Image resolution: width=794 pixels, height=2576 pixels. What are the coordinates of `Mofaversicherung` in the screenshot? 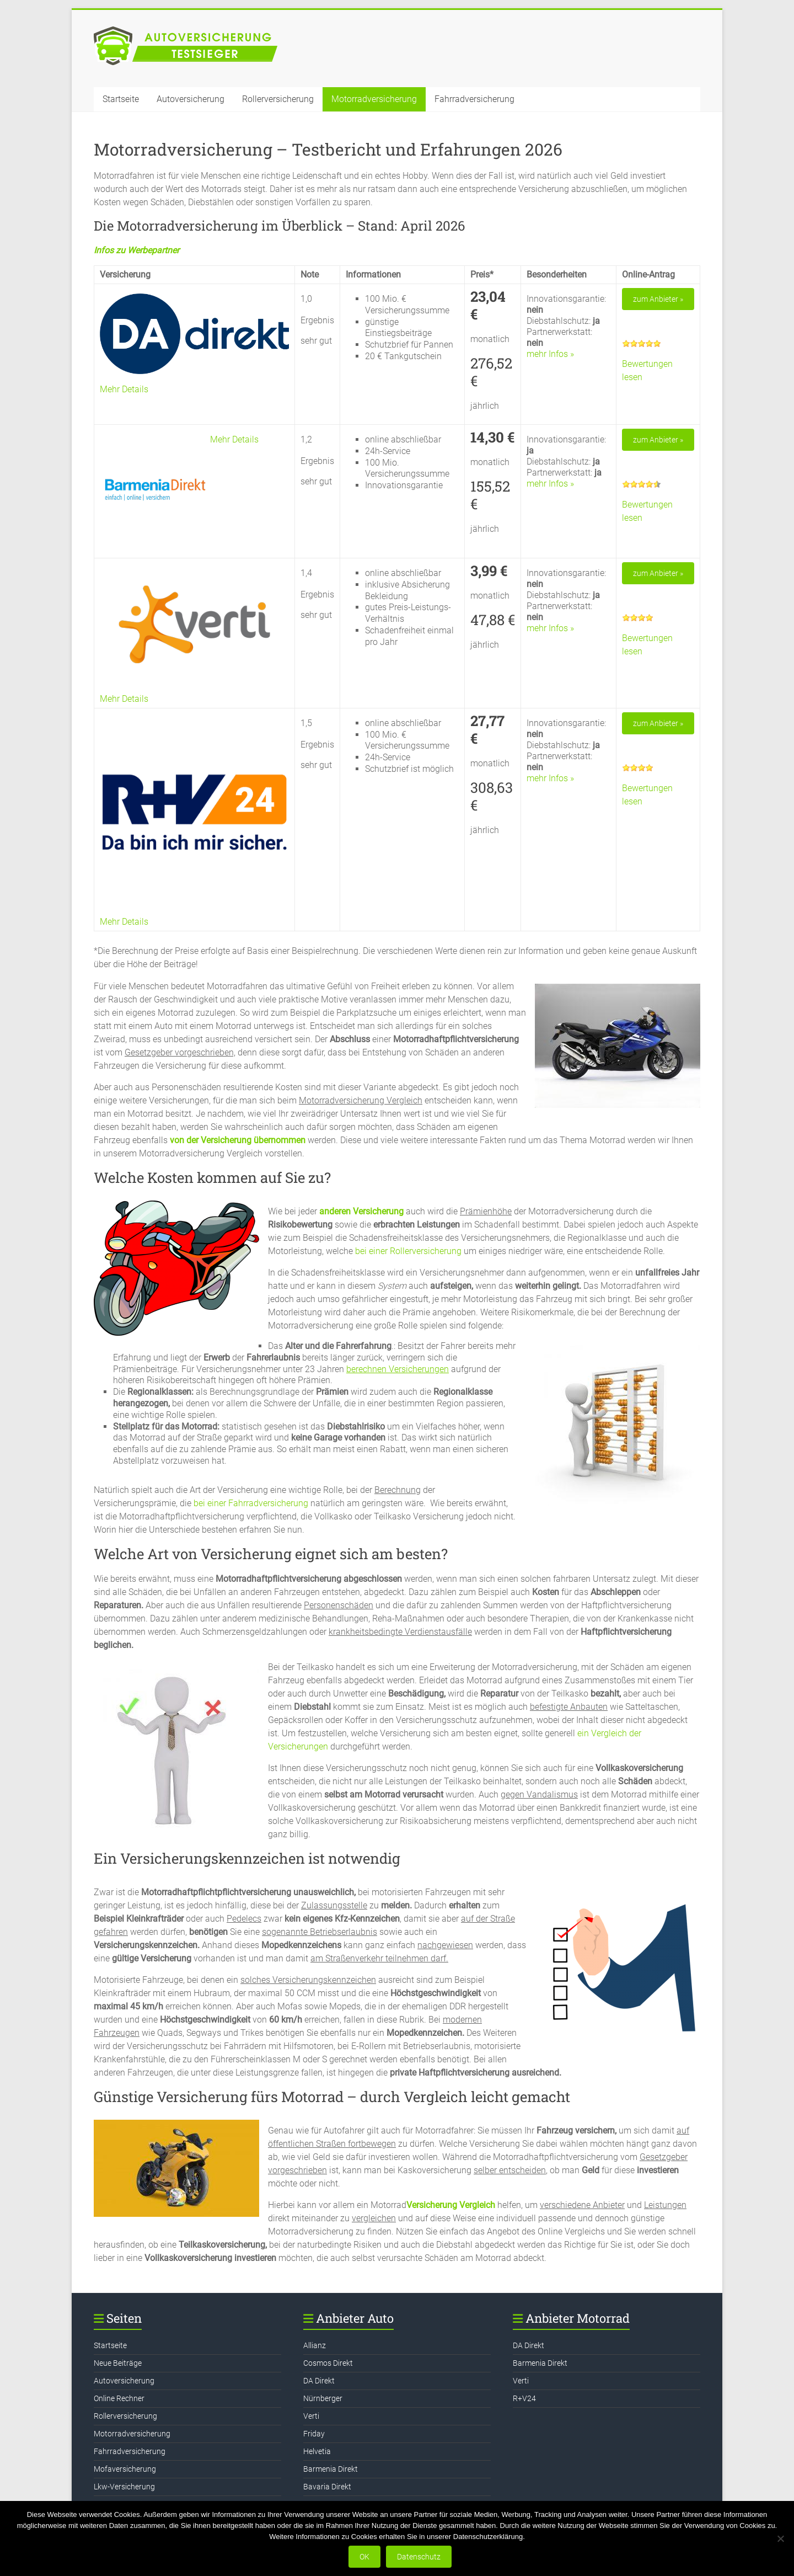 It's located at (125, 2469).